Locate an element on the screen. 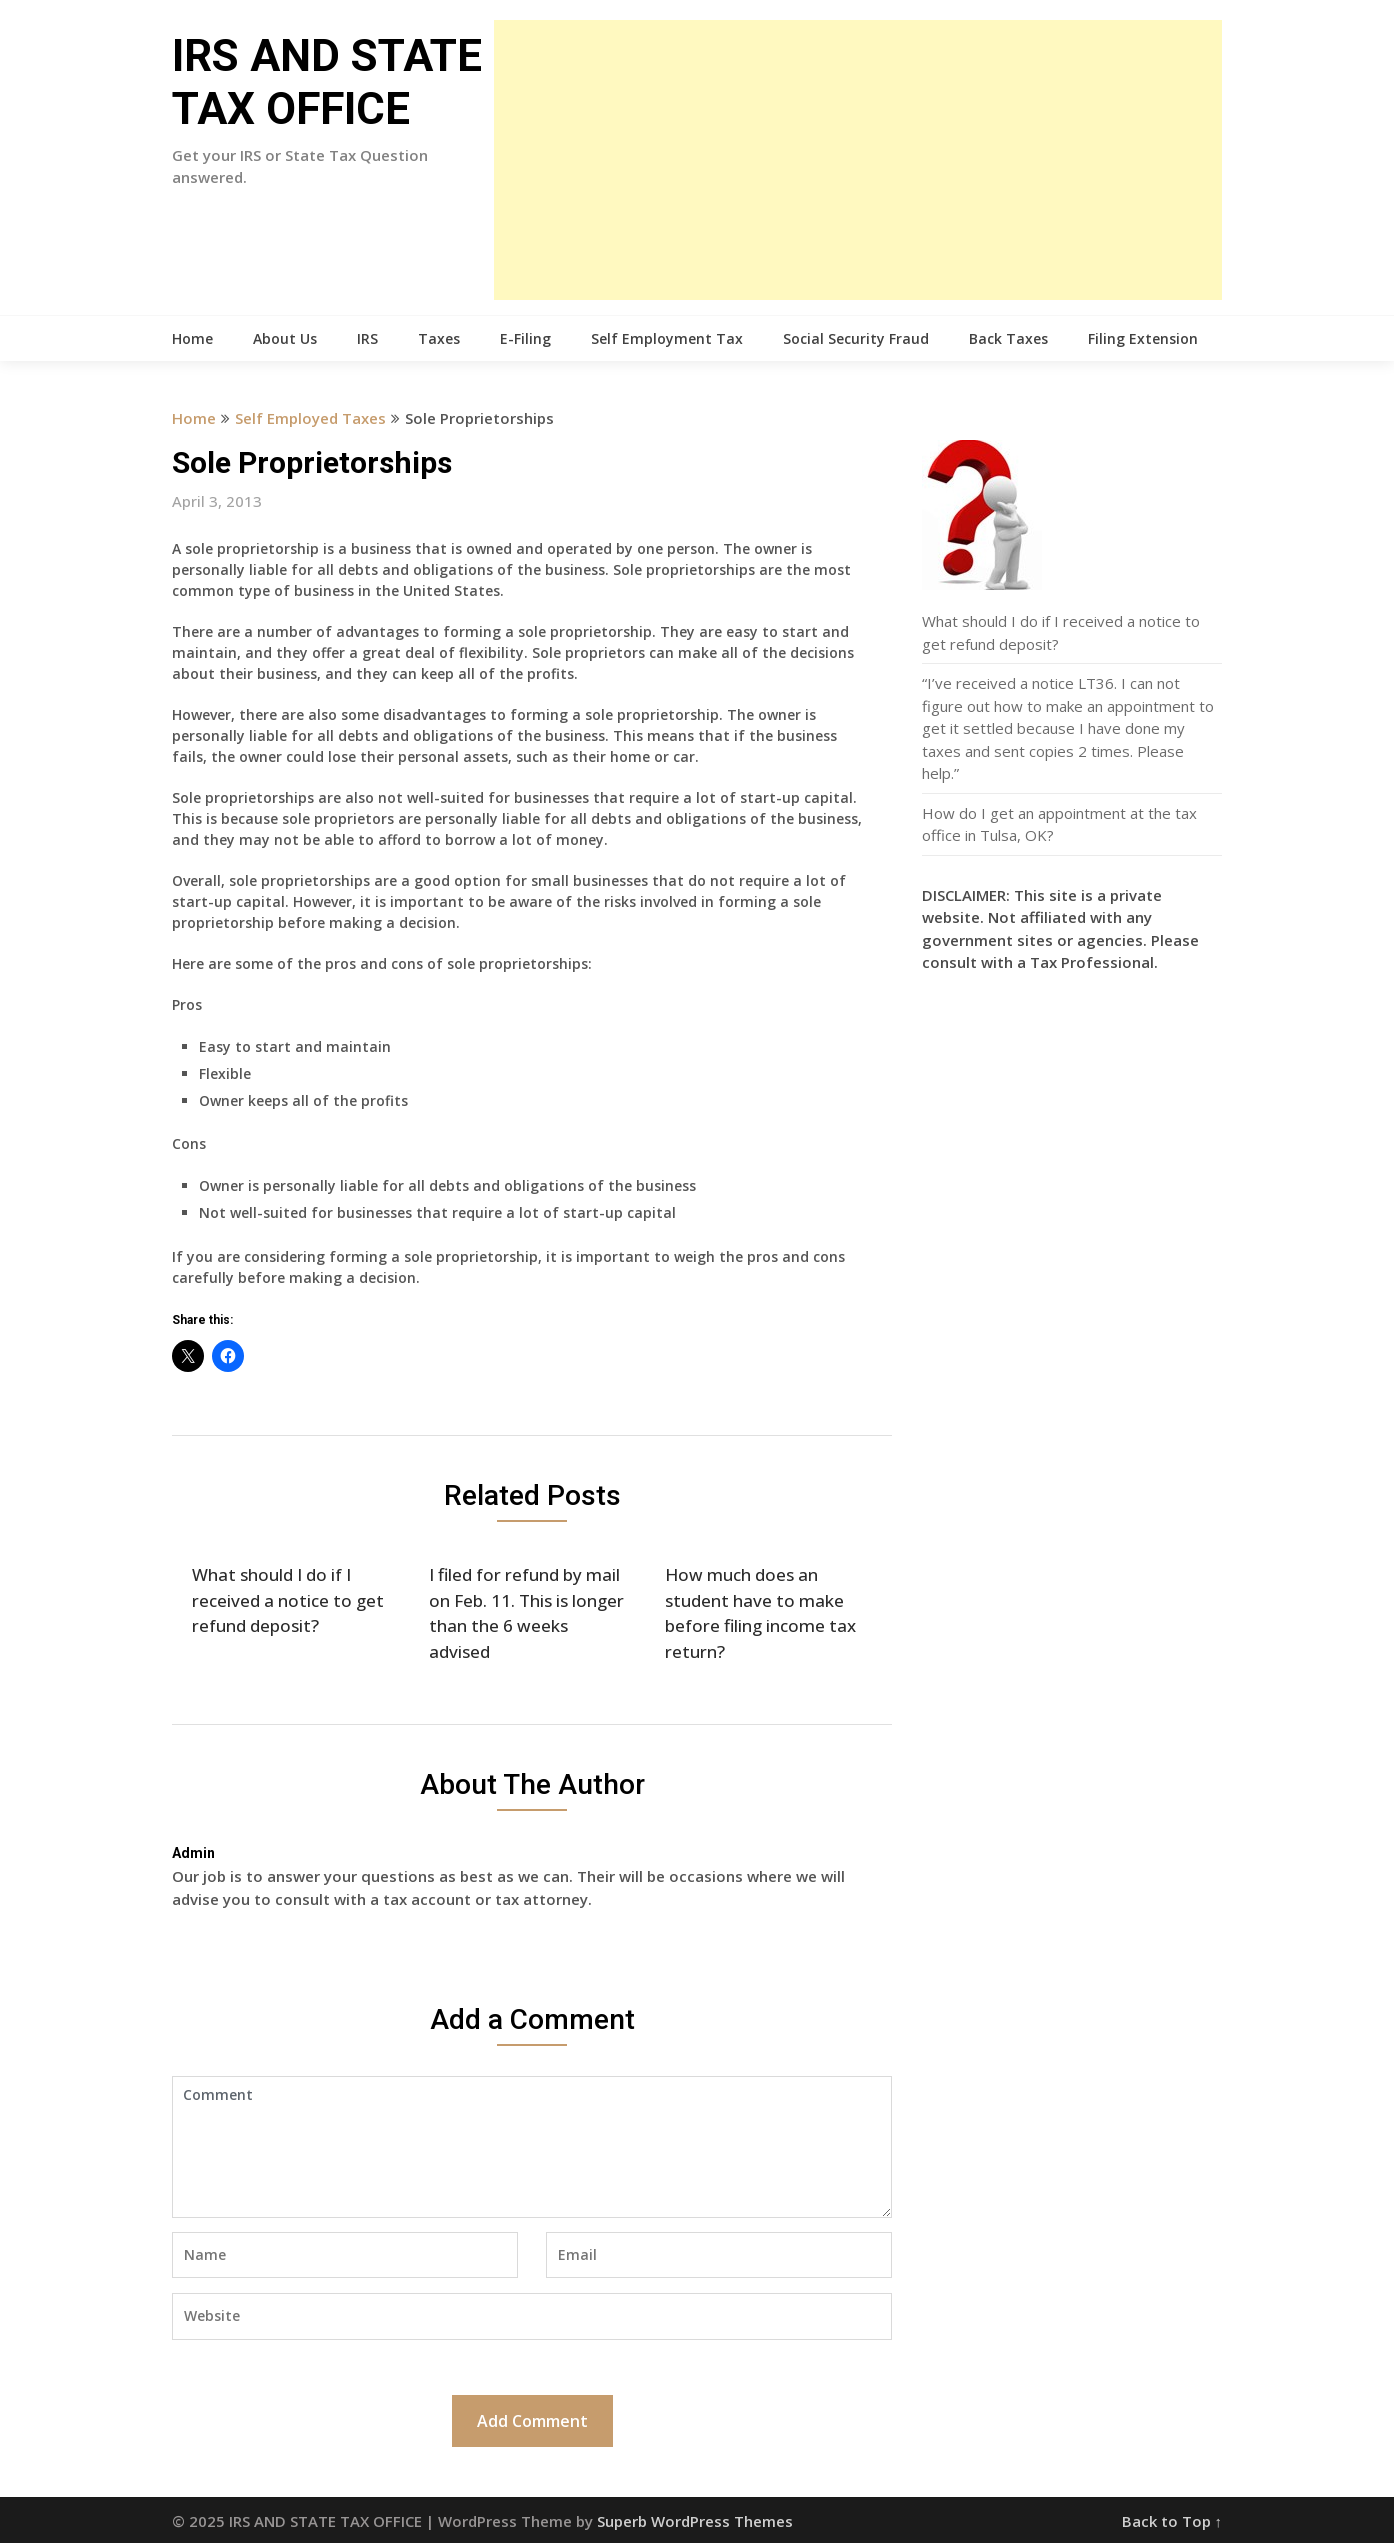 This screenshot has width=1394, height=2543. [Advertisement] is located at coordinates (858, 160).